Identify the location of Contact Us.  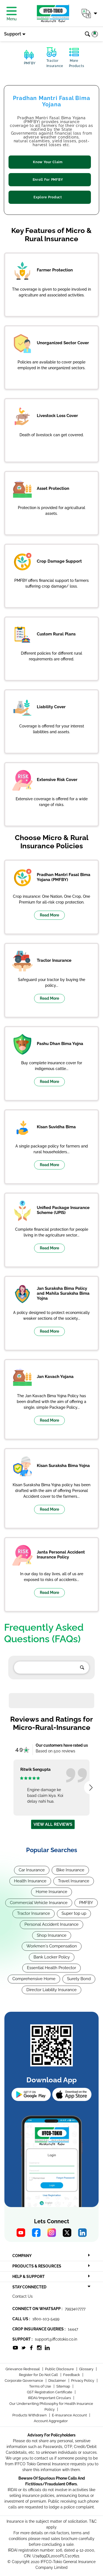
(22, 2296).